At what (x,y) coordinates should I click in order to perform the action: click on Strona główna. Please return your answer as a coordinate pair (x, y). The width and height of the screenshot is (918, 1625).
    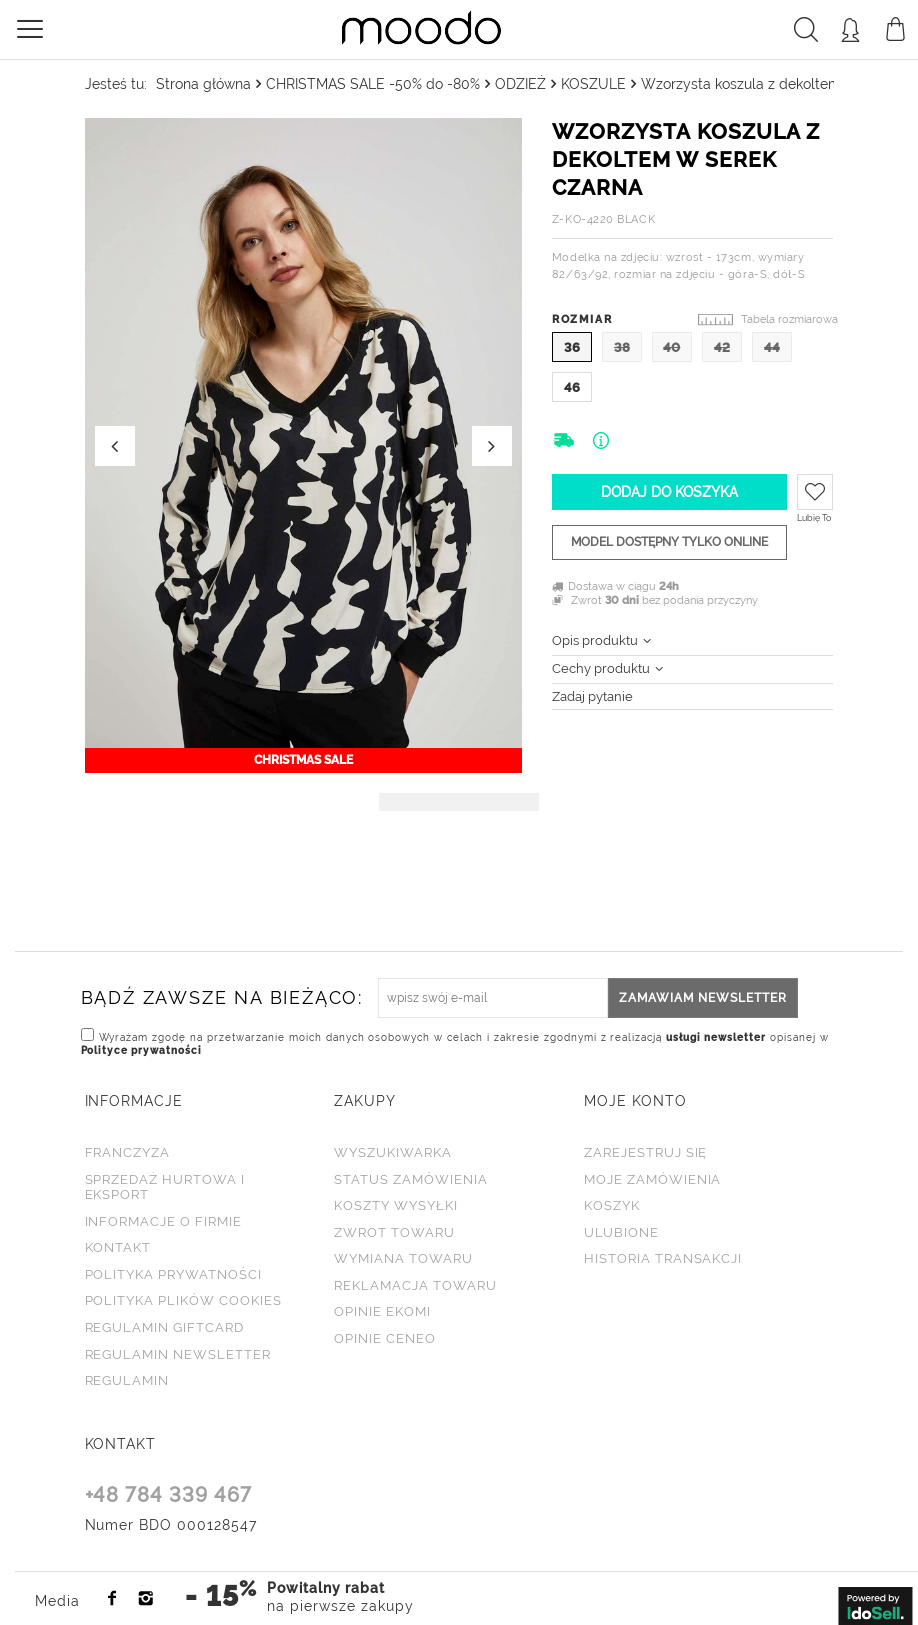
    Looking at the image, I should click on (203, 84).